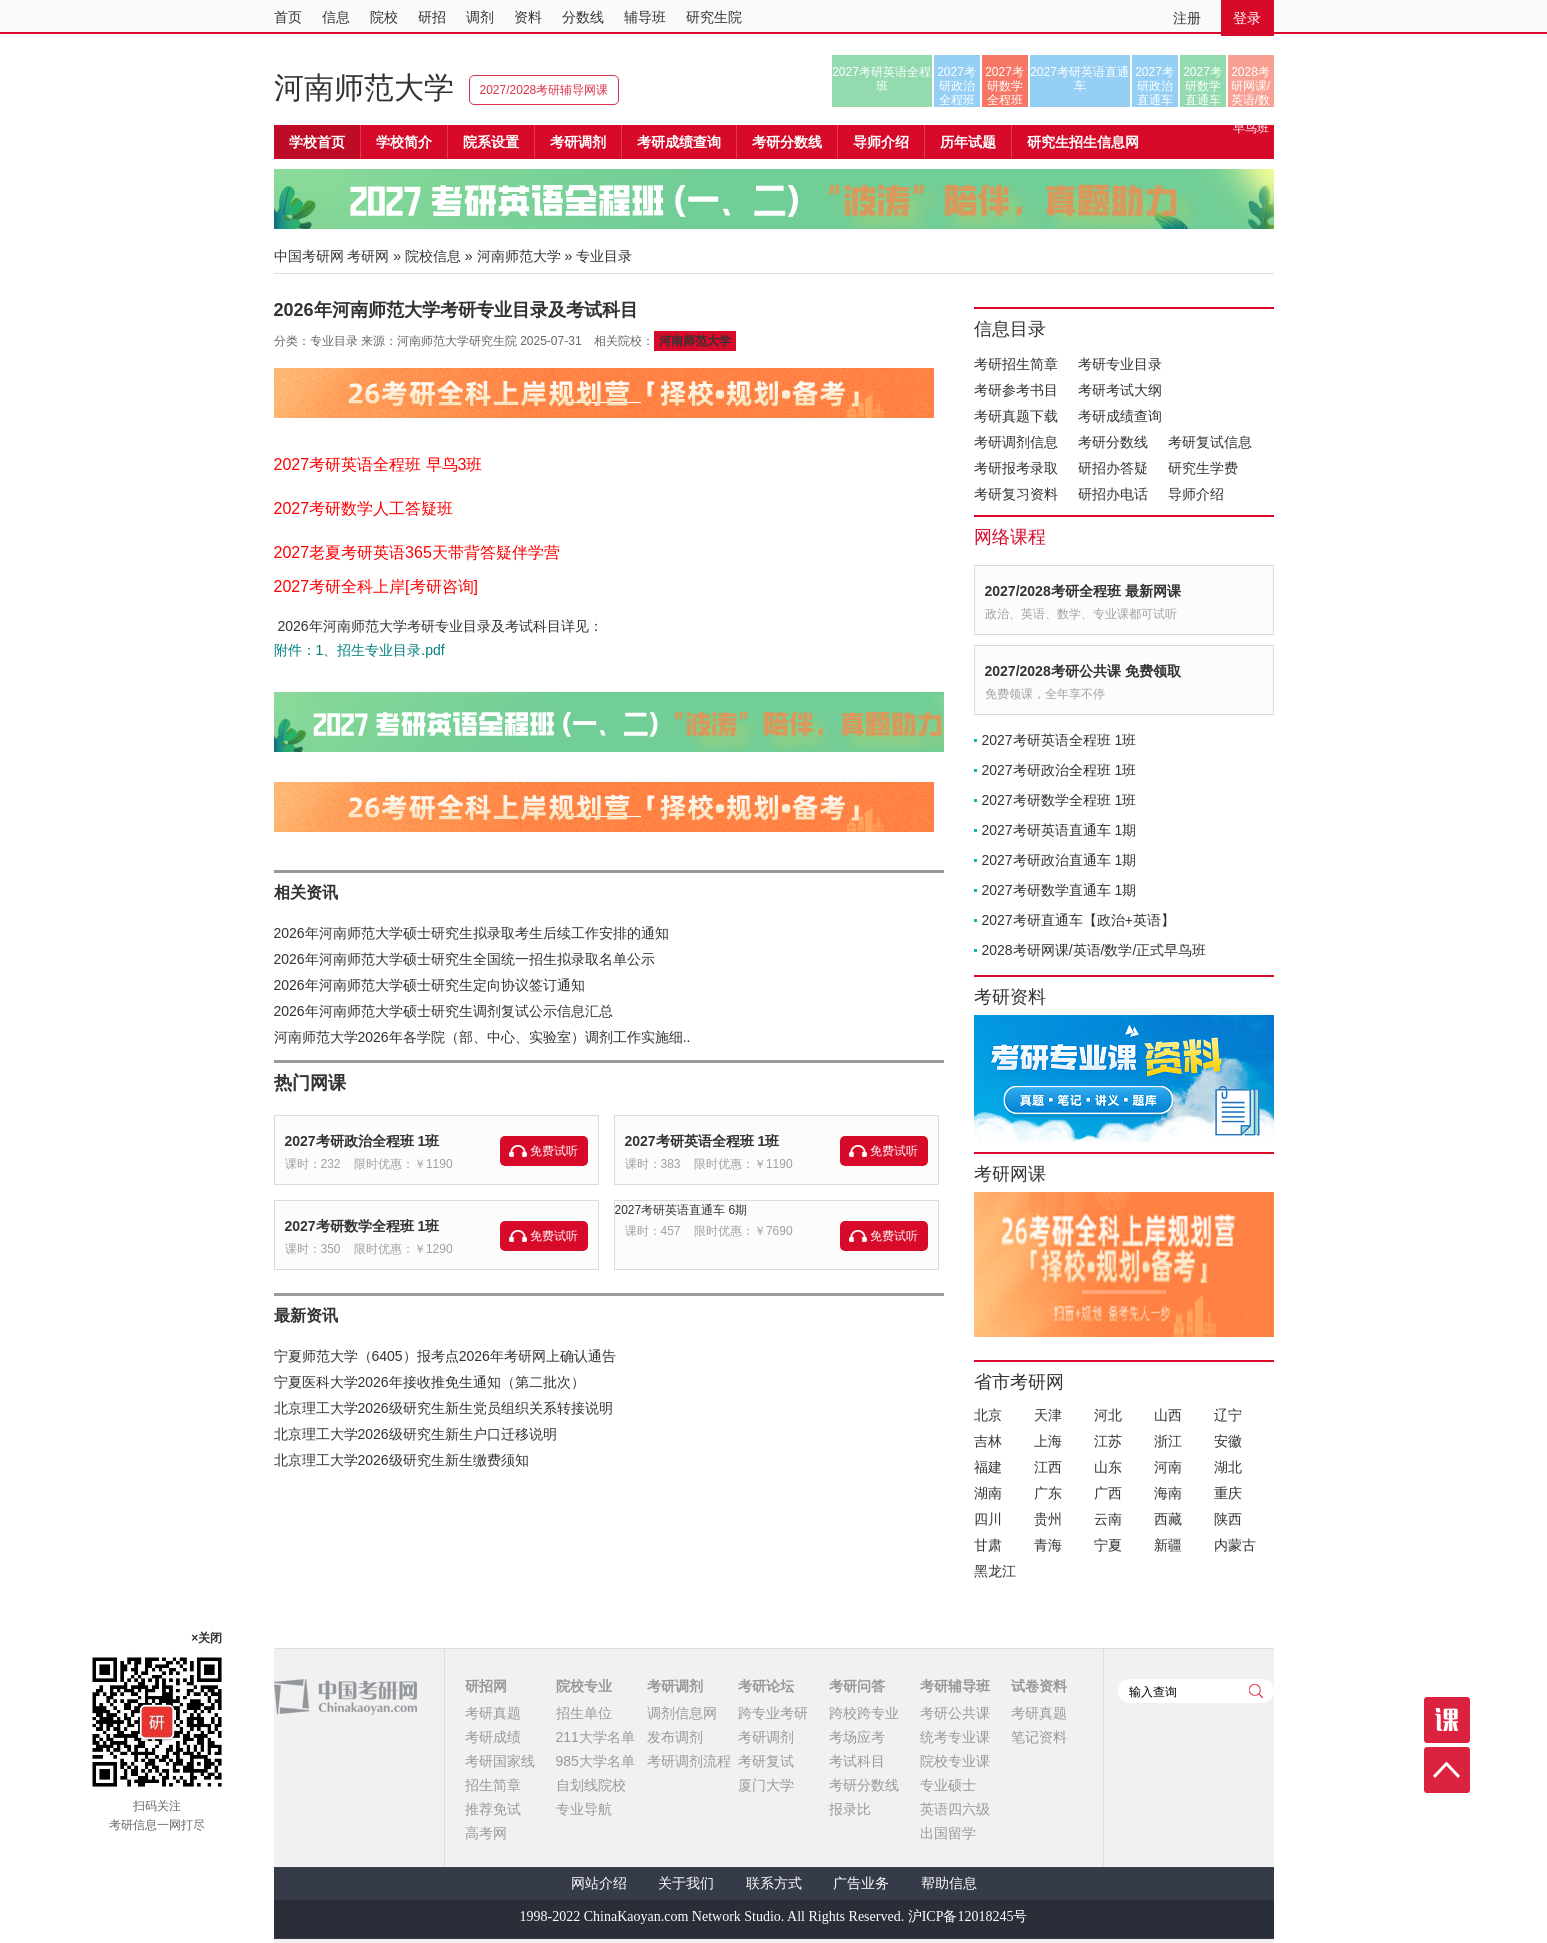 The image size is (1547, 1943). I want to click on 河南, so click(1168, 1467).